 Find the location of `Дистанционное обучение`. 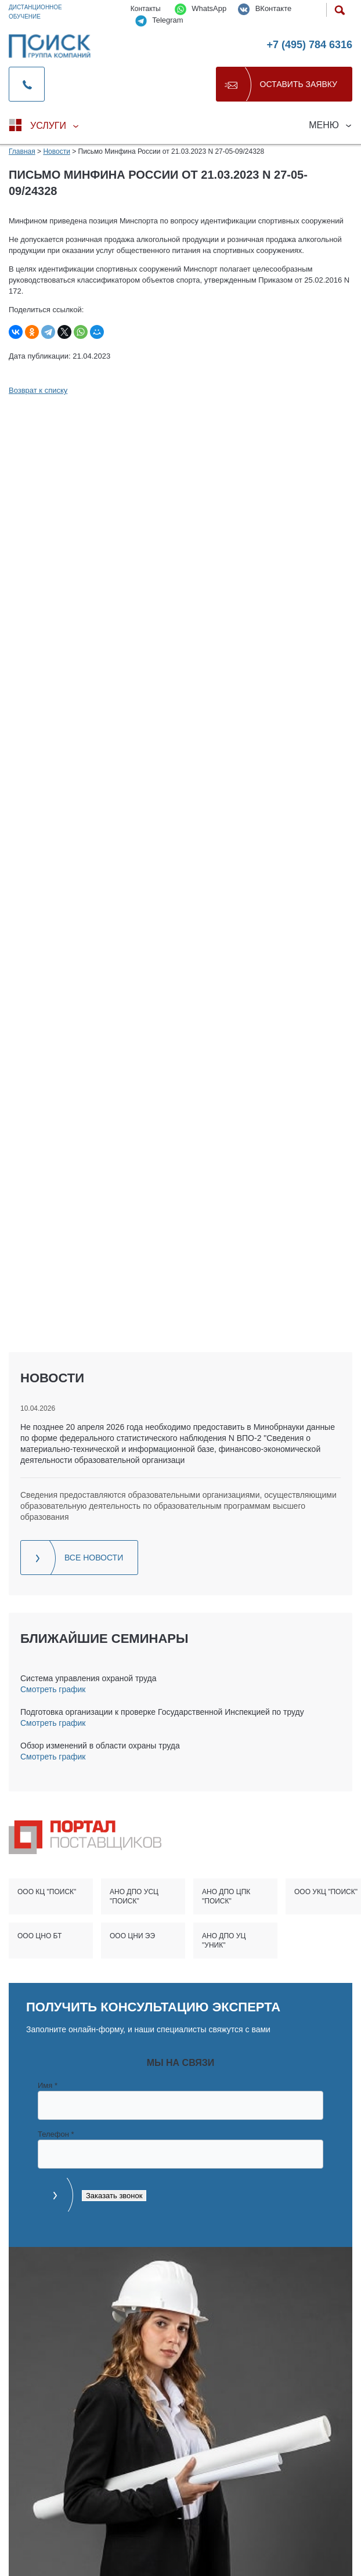

Дистанционное обучение is located at coordinates (35, 12).